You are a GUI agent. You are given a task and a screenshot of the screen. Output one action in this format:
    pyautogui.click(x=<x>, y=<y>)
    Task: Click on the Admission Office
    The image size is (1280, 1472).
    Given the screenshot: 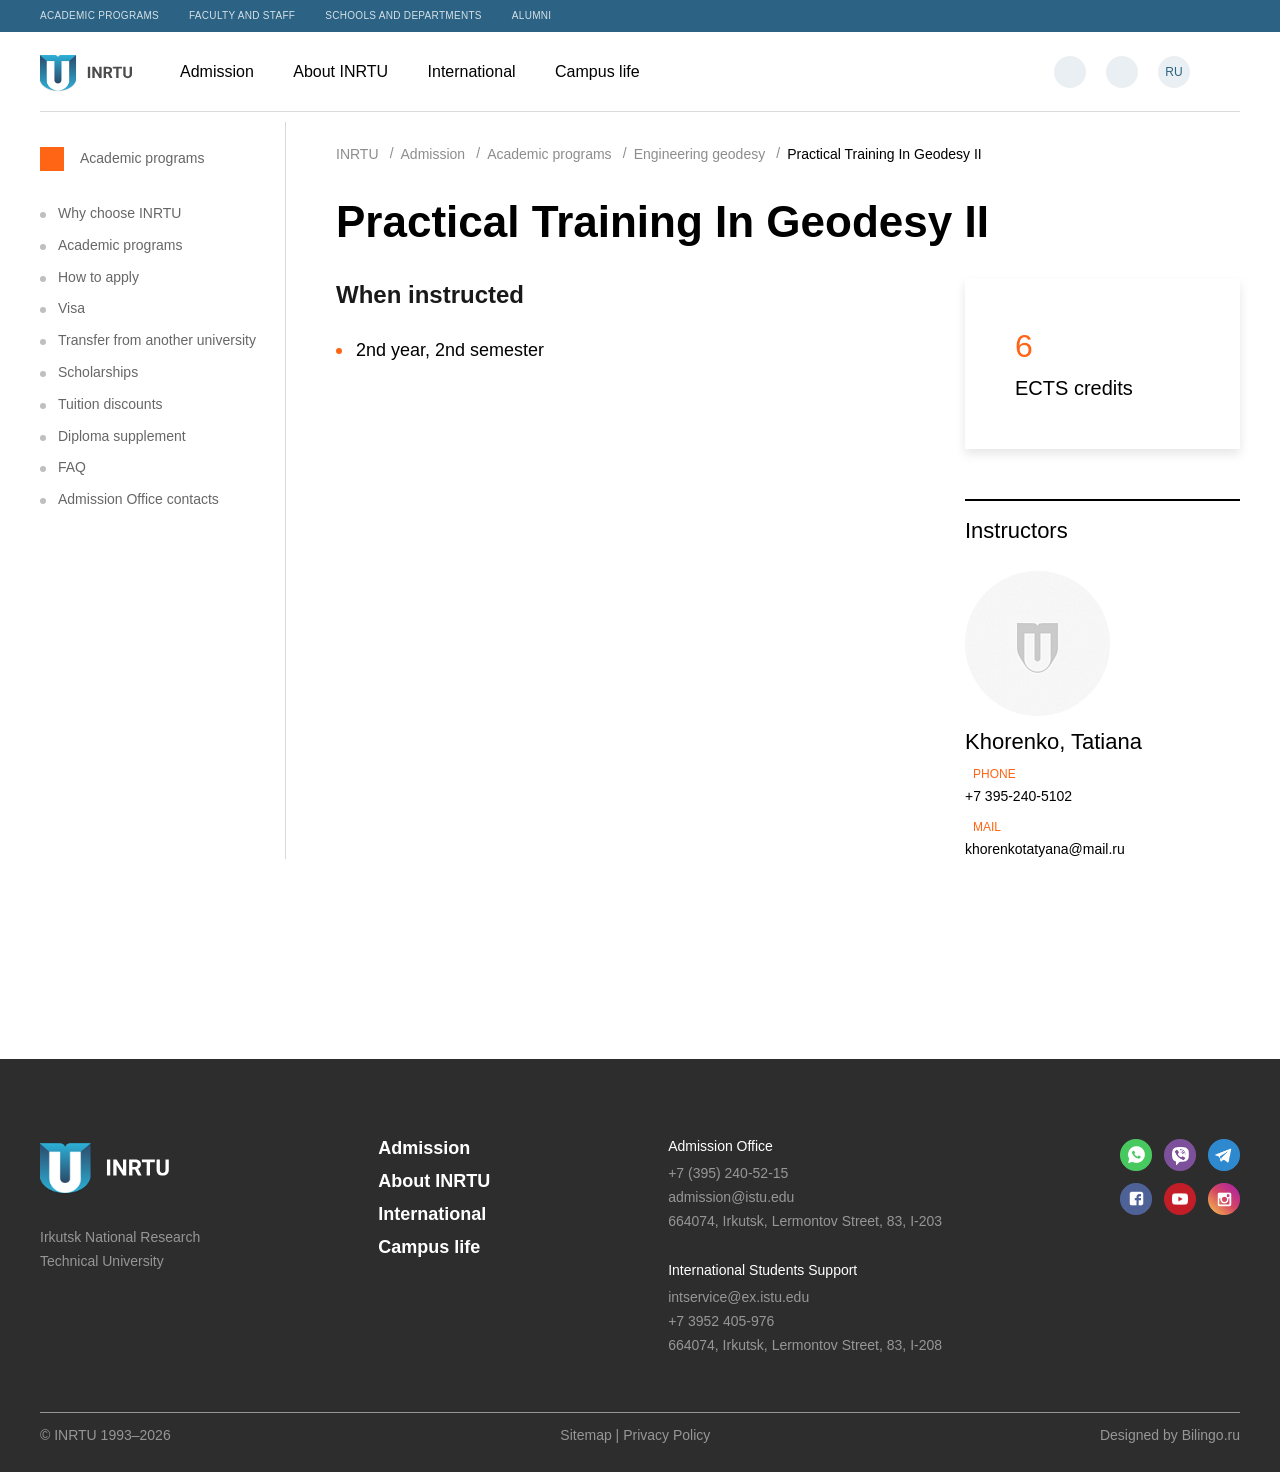 What is the action you would take?
    pyautogui.click(x=720, y=1146)
    